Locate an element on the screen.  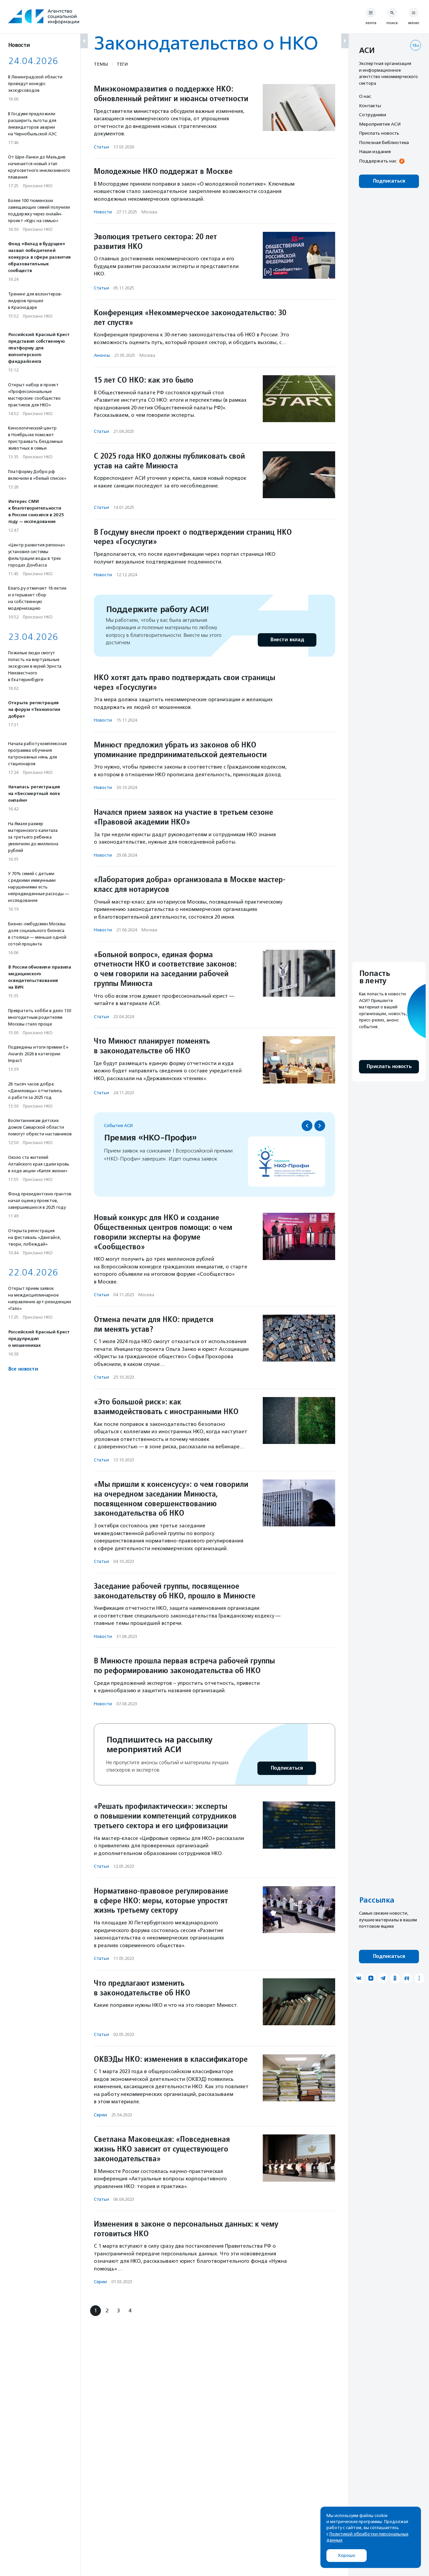
Прислать новость is located at coordinates (379, 133).